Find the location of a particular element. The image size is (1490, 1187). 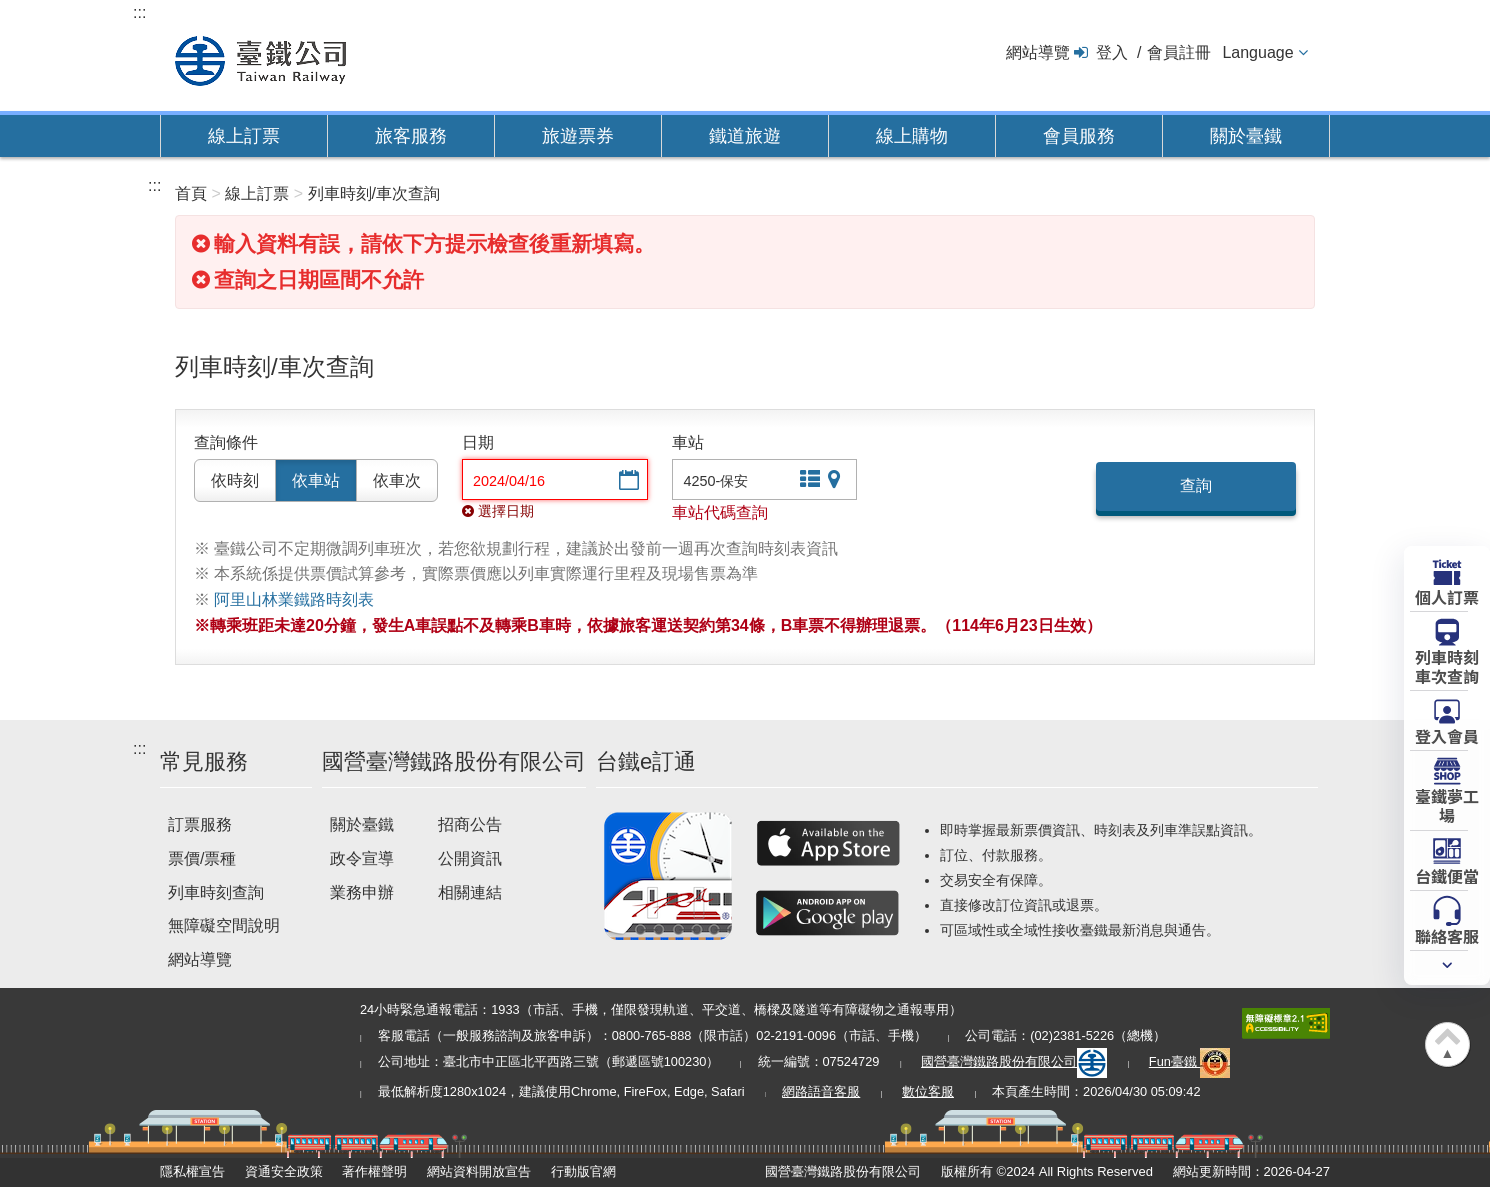

隱私權宣告 is located at coordinates (192, 1171).